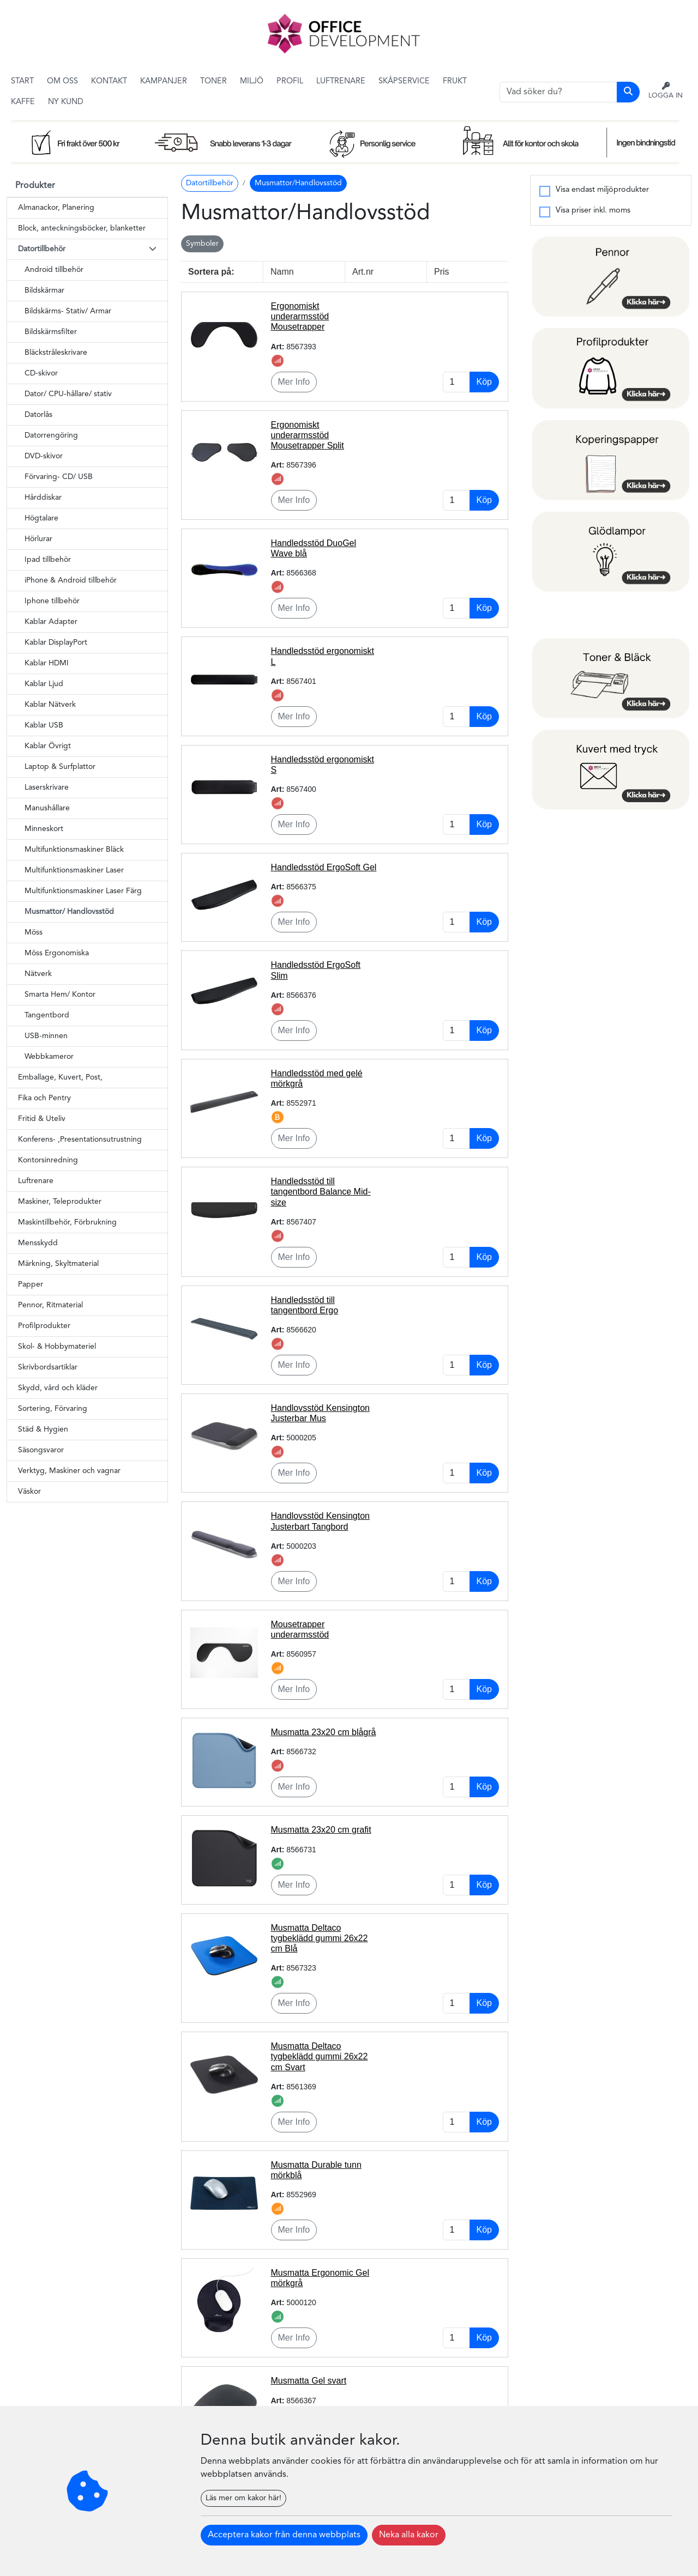 This screenshot has width=698, height=2576. What do you see at coordinates (46, 1036) in the screenshot?
I see `USB-minnen` at bounding box center [46, 1036].